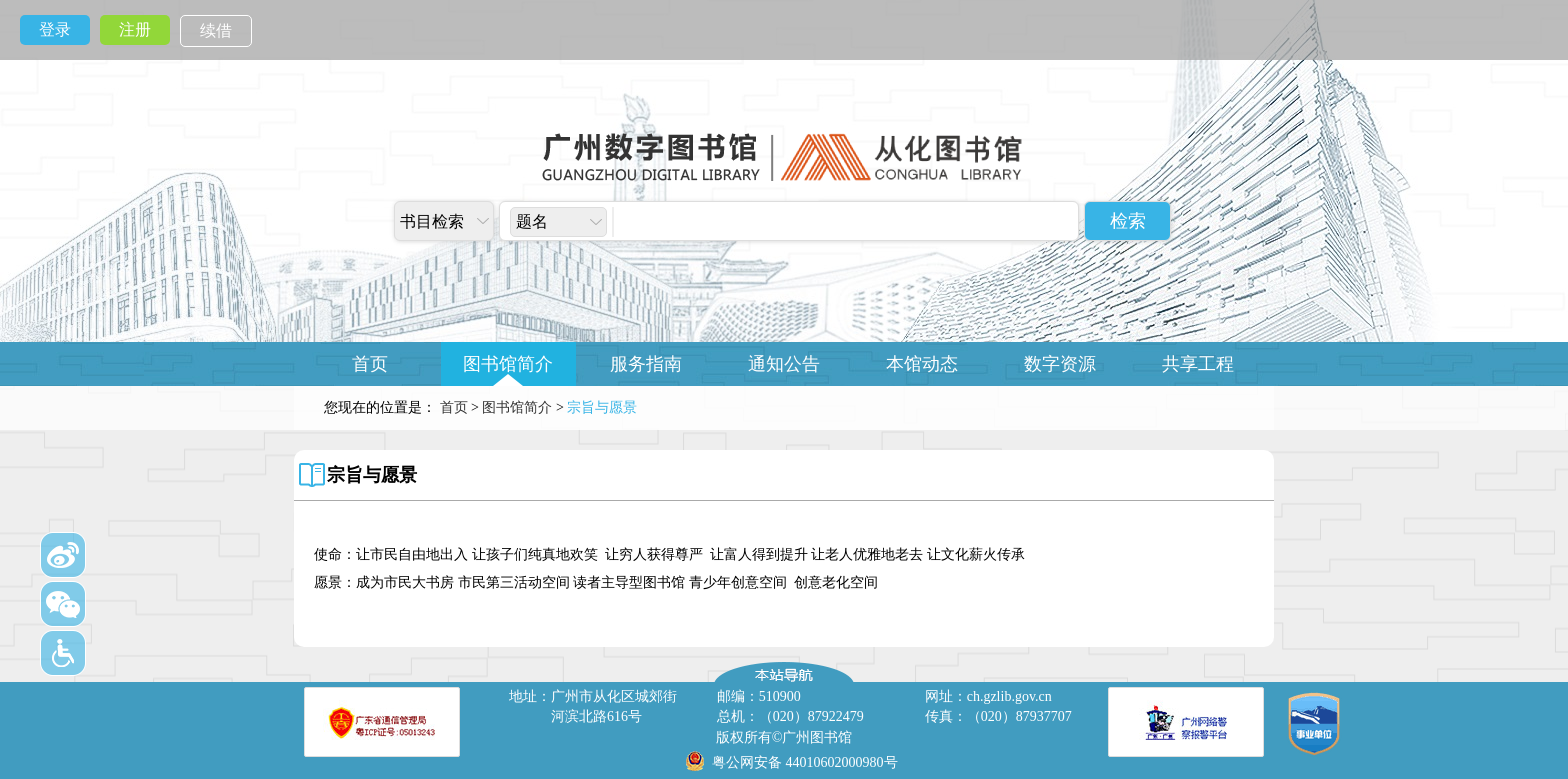  What do you see at coordinates (508, 364) in the screenshot?
I see `图书馆简介` at bounding box center [508, 364].